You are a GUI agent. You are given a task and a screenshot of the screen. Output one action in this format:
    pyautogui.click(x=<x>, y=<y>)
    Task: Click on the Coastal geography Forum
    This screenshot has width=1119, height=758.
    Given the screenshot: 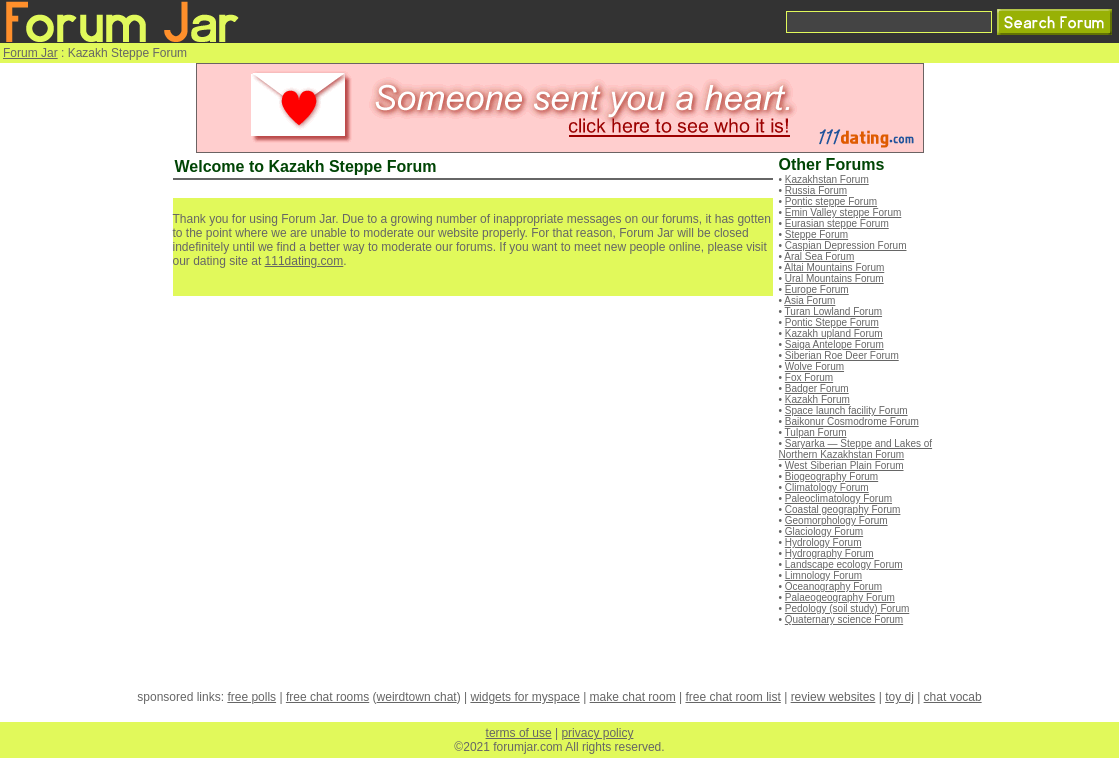 What is the action you would take?
    pyautogui.click(x=843, y=509)
    